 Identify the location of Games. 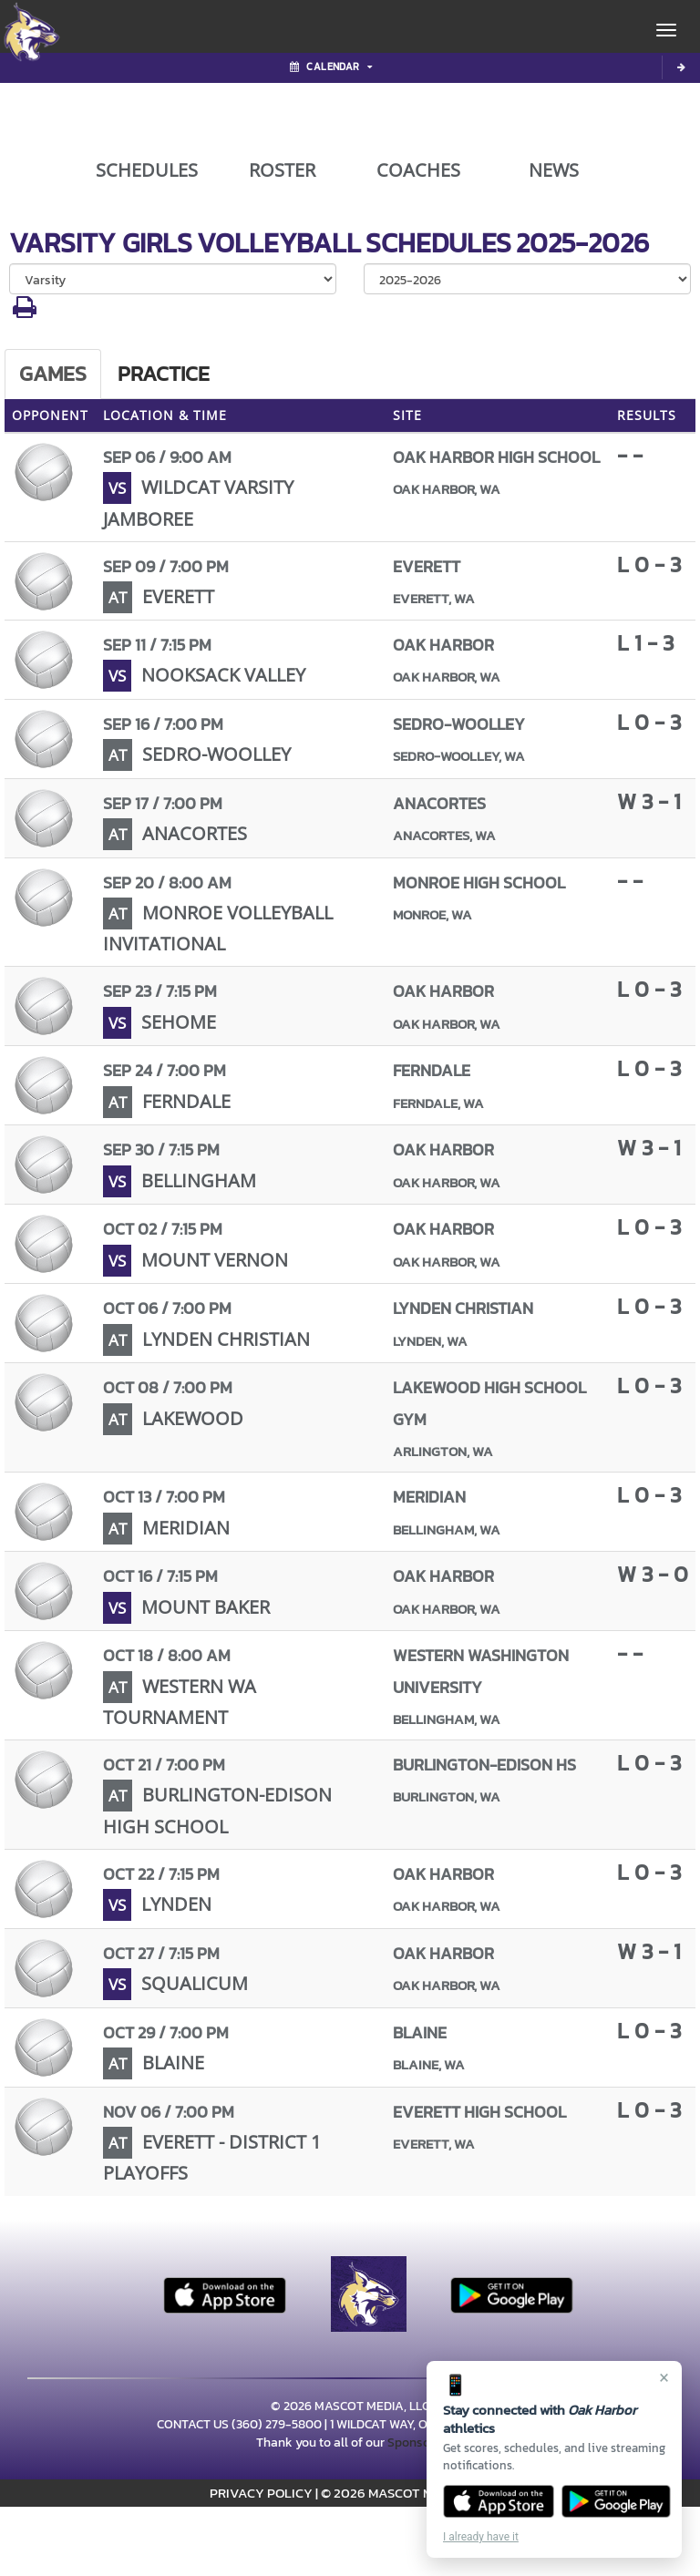
(53, 373).